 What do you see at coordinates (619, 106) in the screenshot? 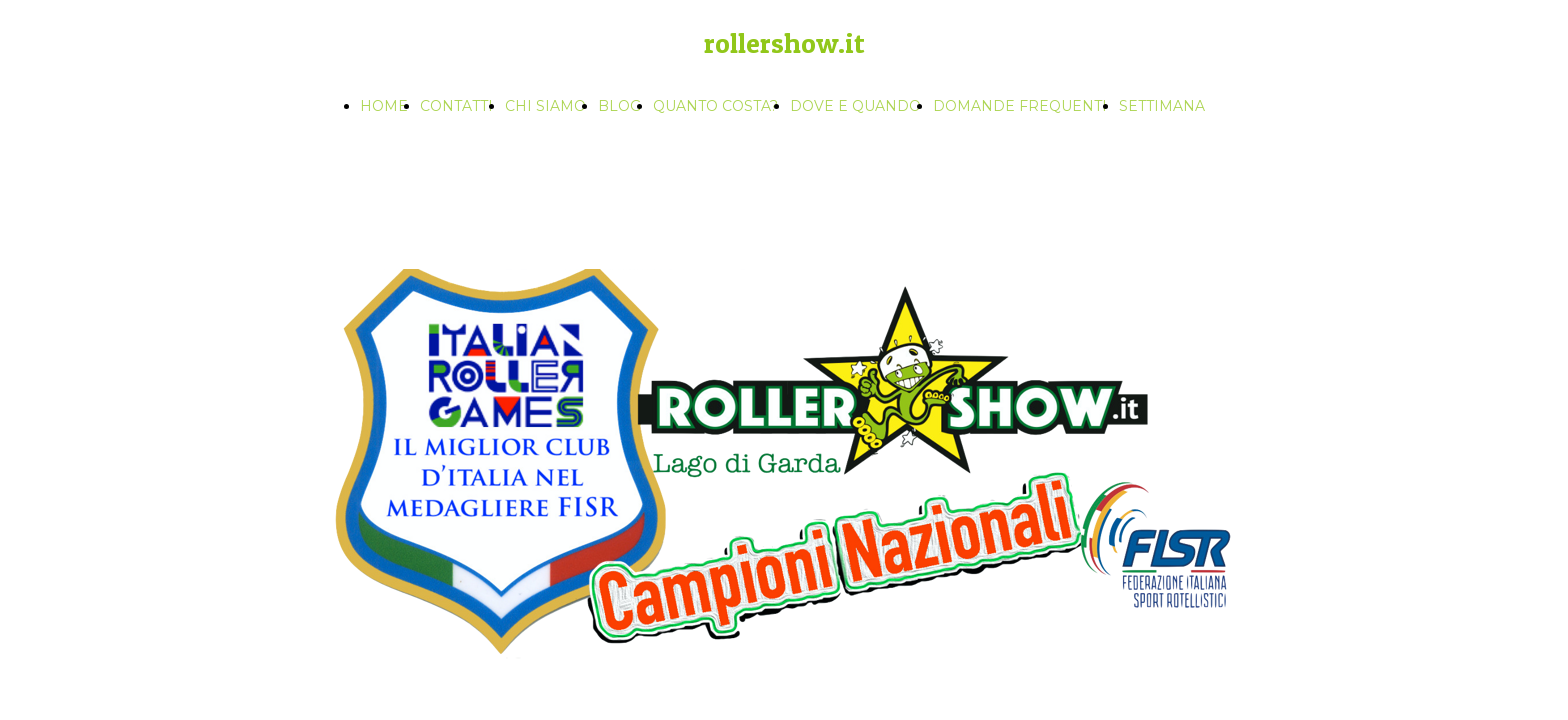
I see `BLOG` at bounding box center [619, 106].